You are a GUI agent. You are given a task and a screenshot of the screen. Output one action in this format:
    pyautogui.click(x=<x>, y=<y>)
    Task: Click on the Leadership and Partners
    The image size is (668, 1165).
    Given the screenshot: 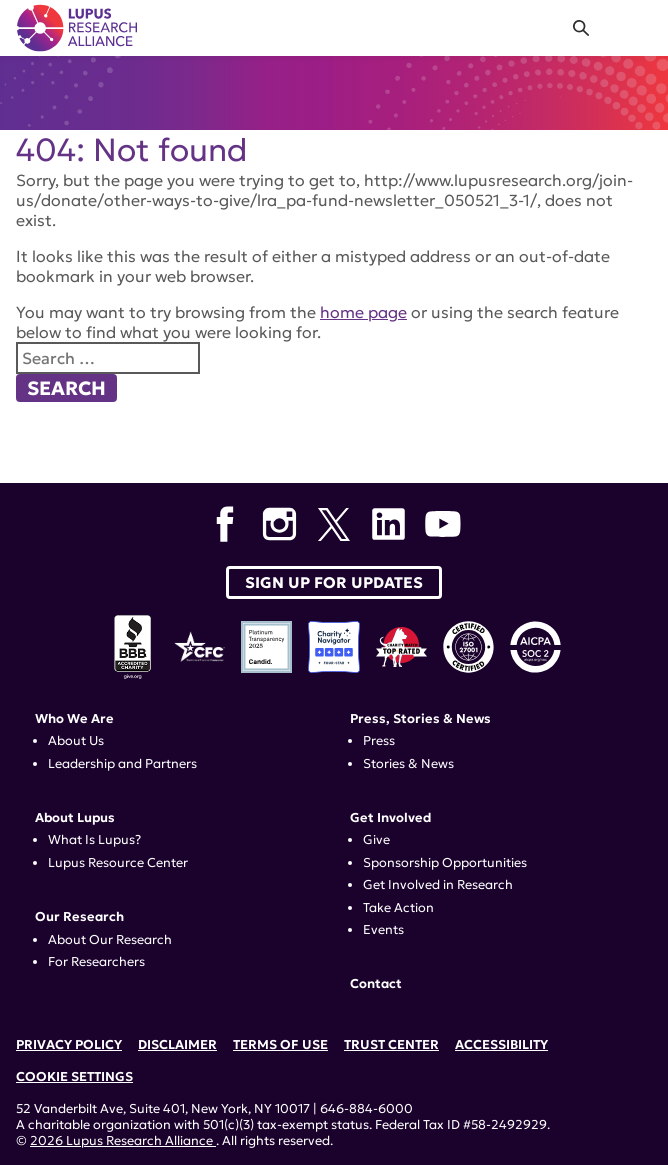 What is the action you would take?
    pyautogui.click(x=122, y=764)
    